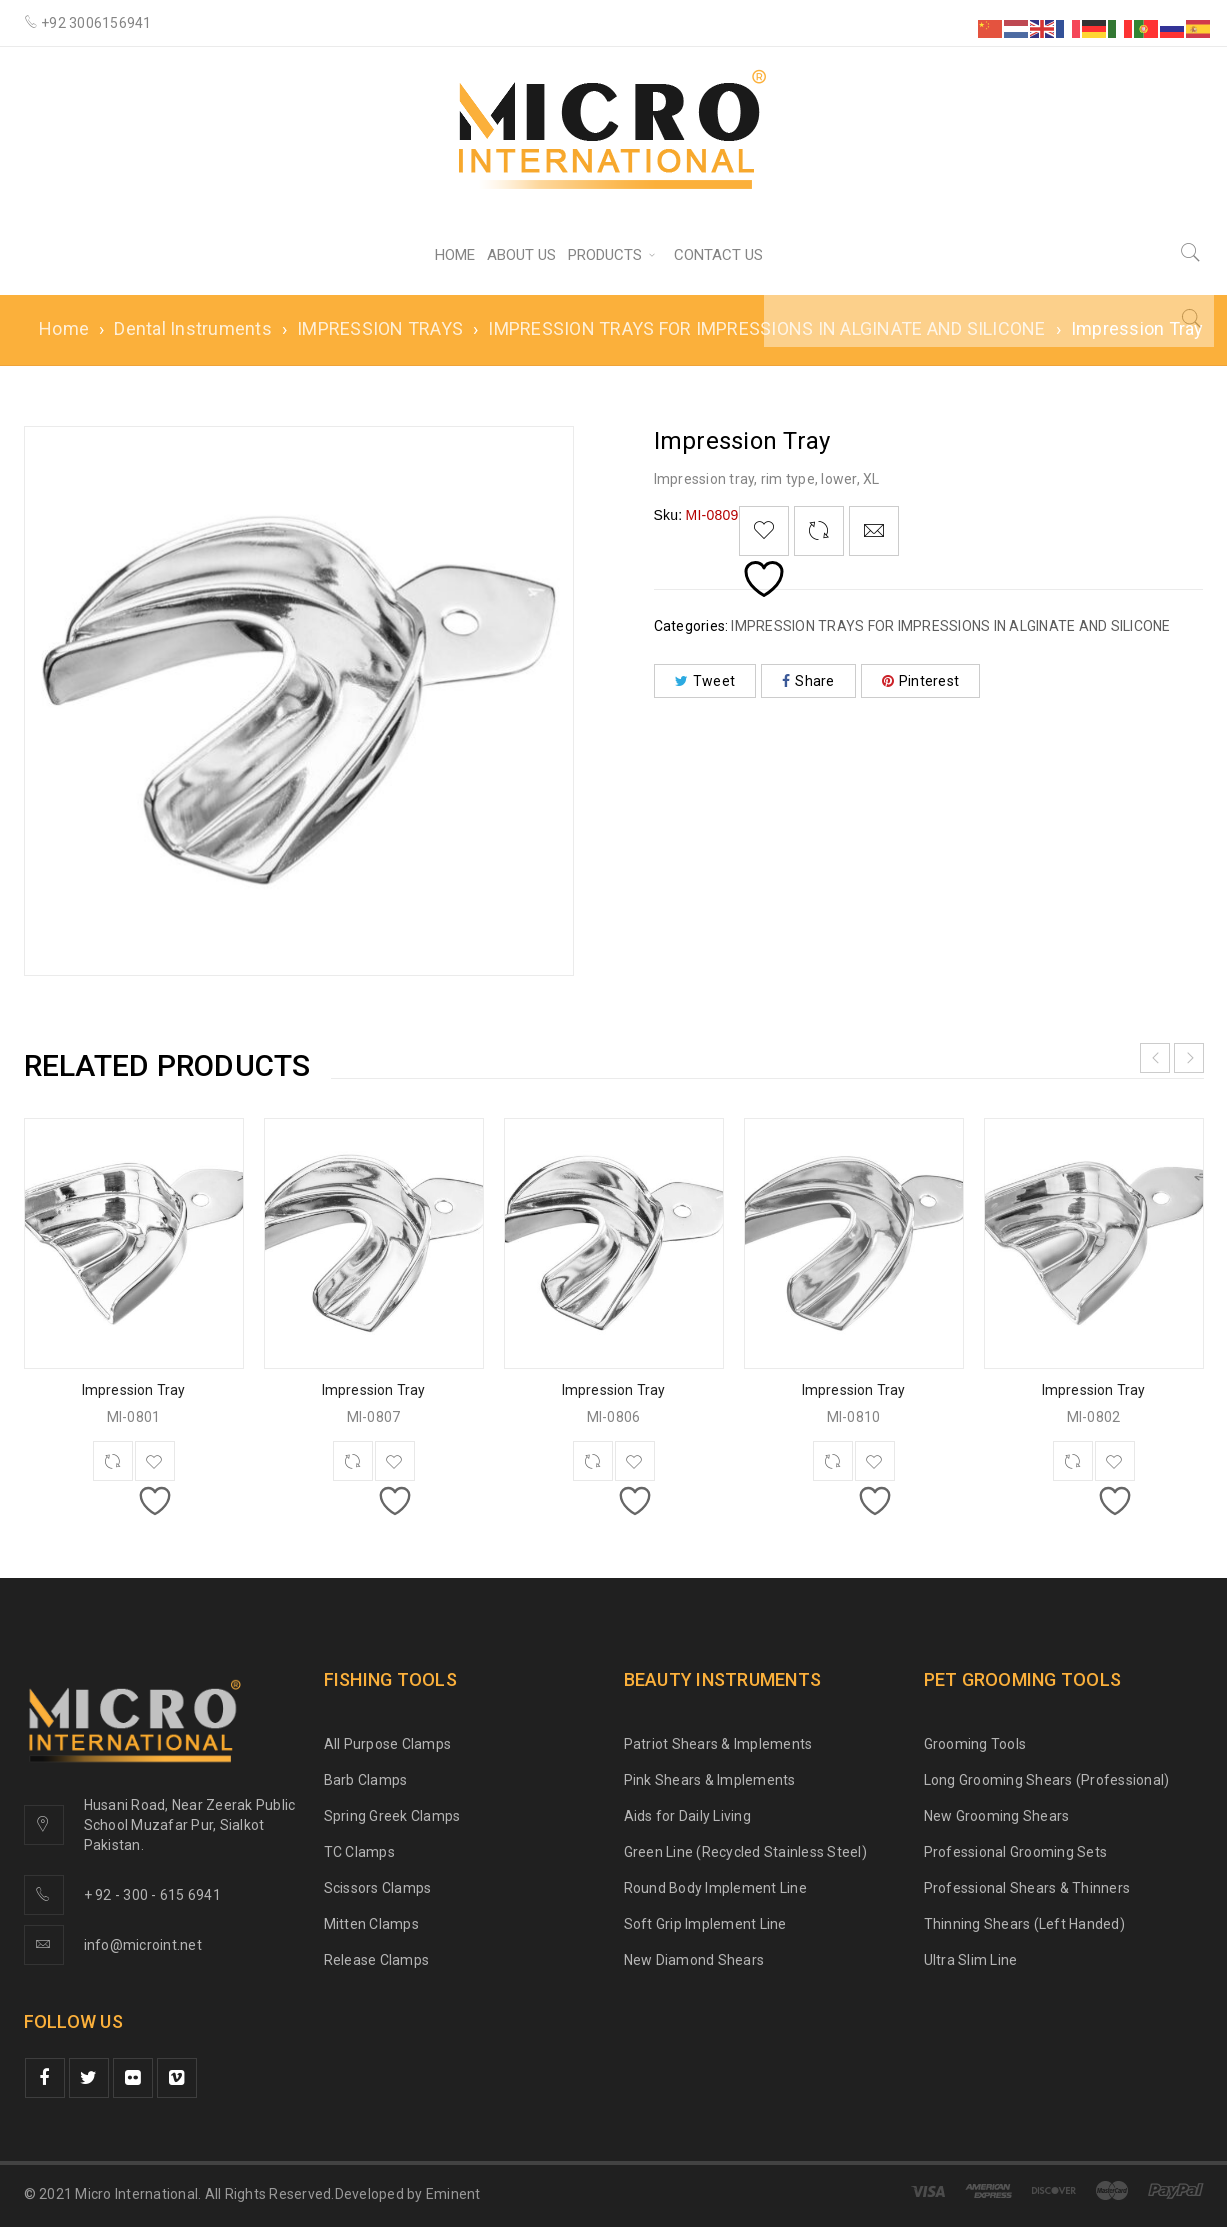 The height and width of the screenshot is (2227, 1227). I want to click on Mitten Clamps, so click(371, 1924).